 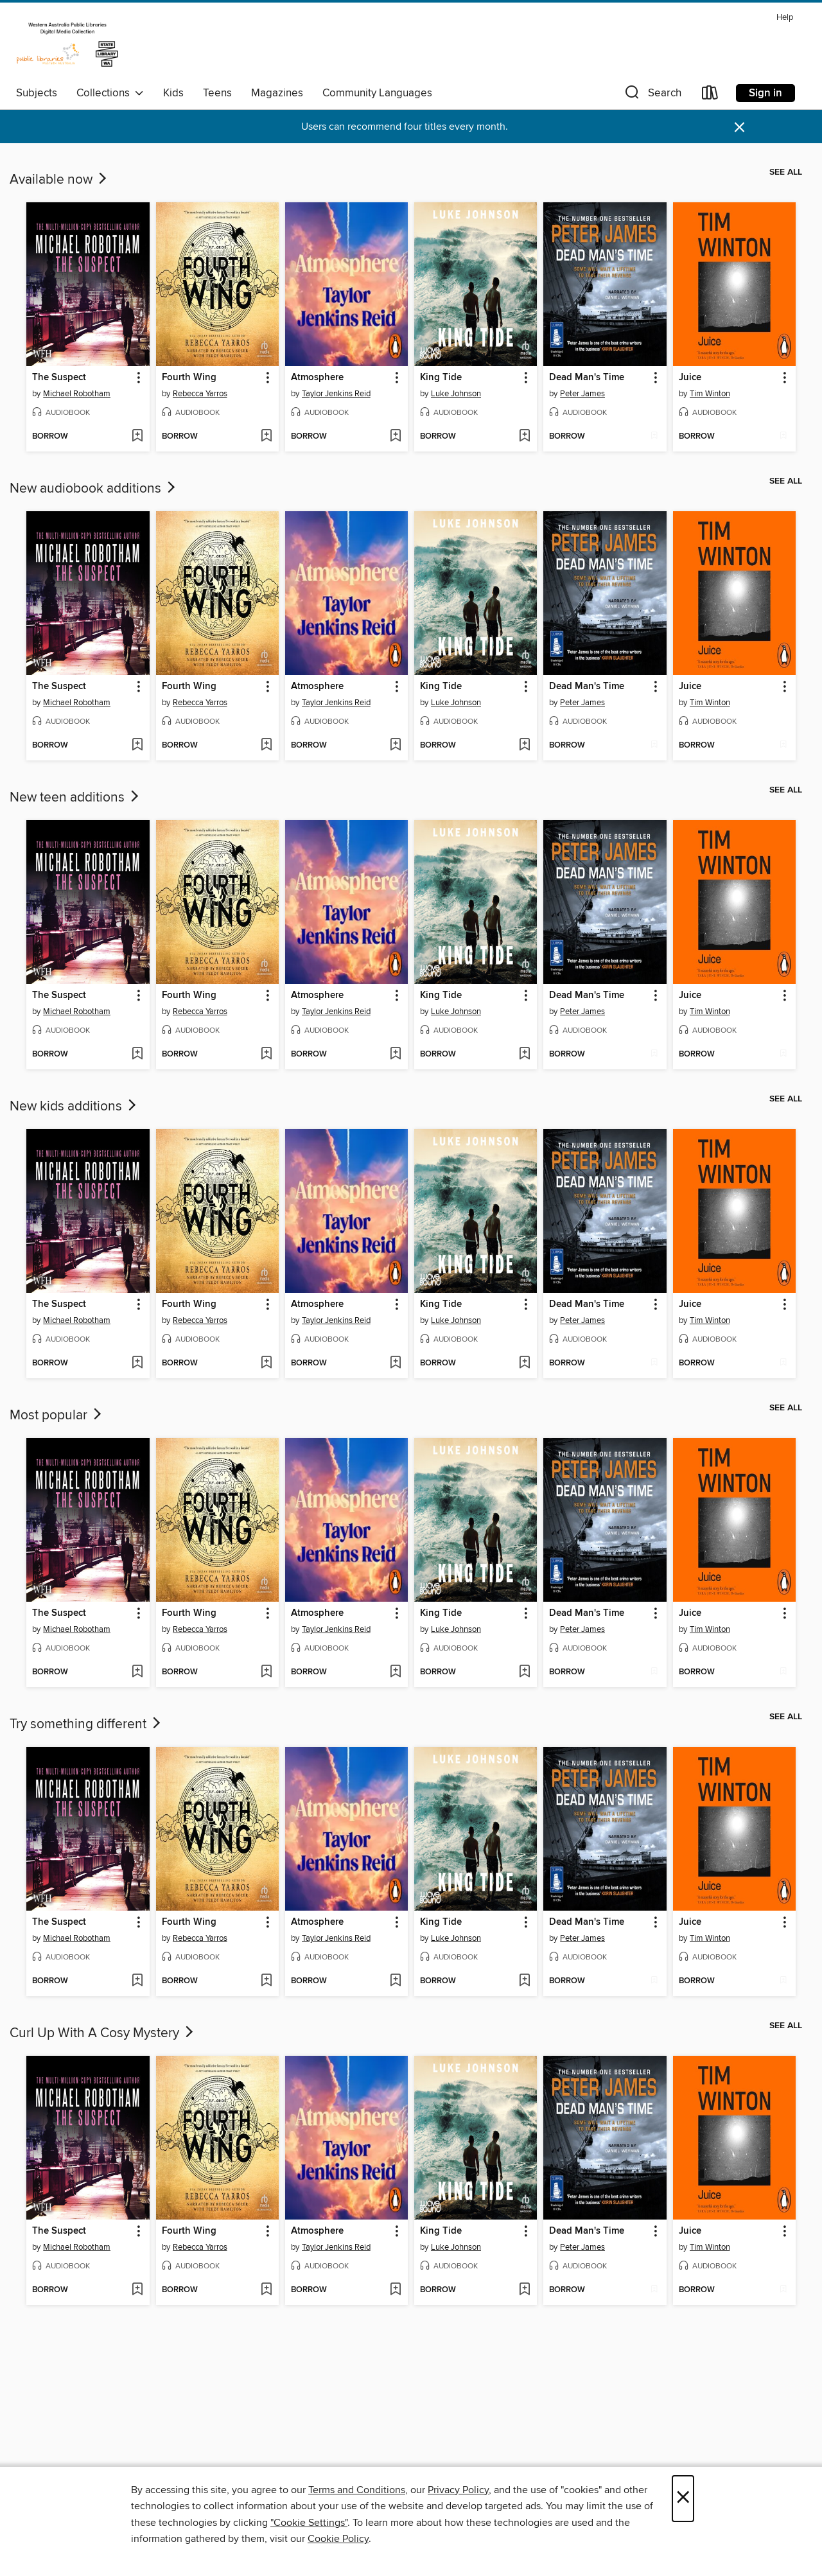 What do you see at coordinates (338, 2538) in the screenshot?
I see `Cookie Policy` at bounding box center [338, 2538].